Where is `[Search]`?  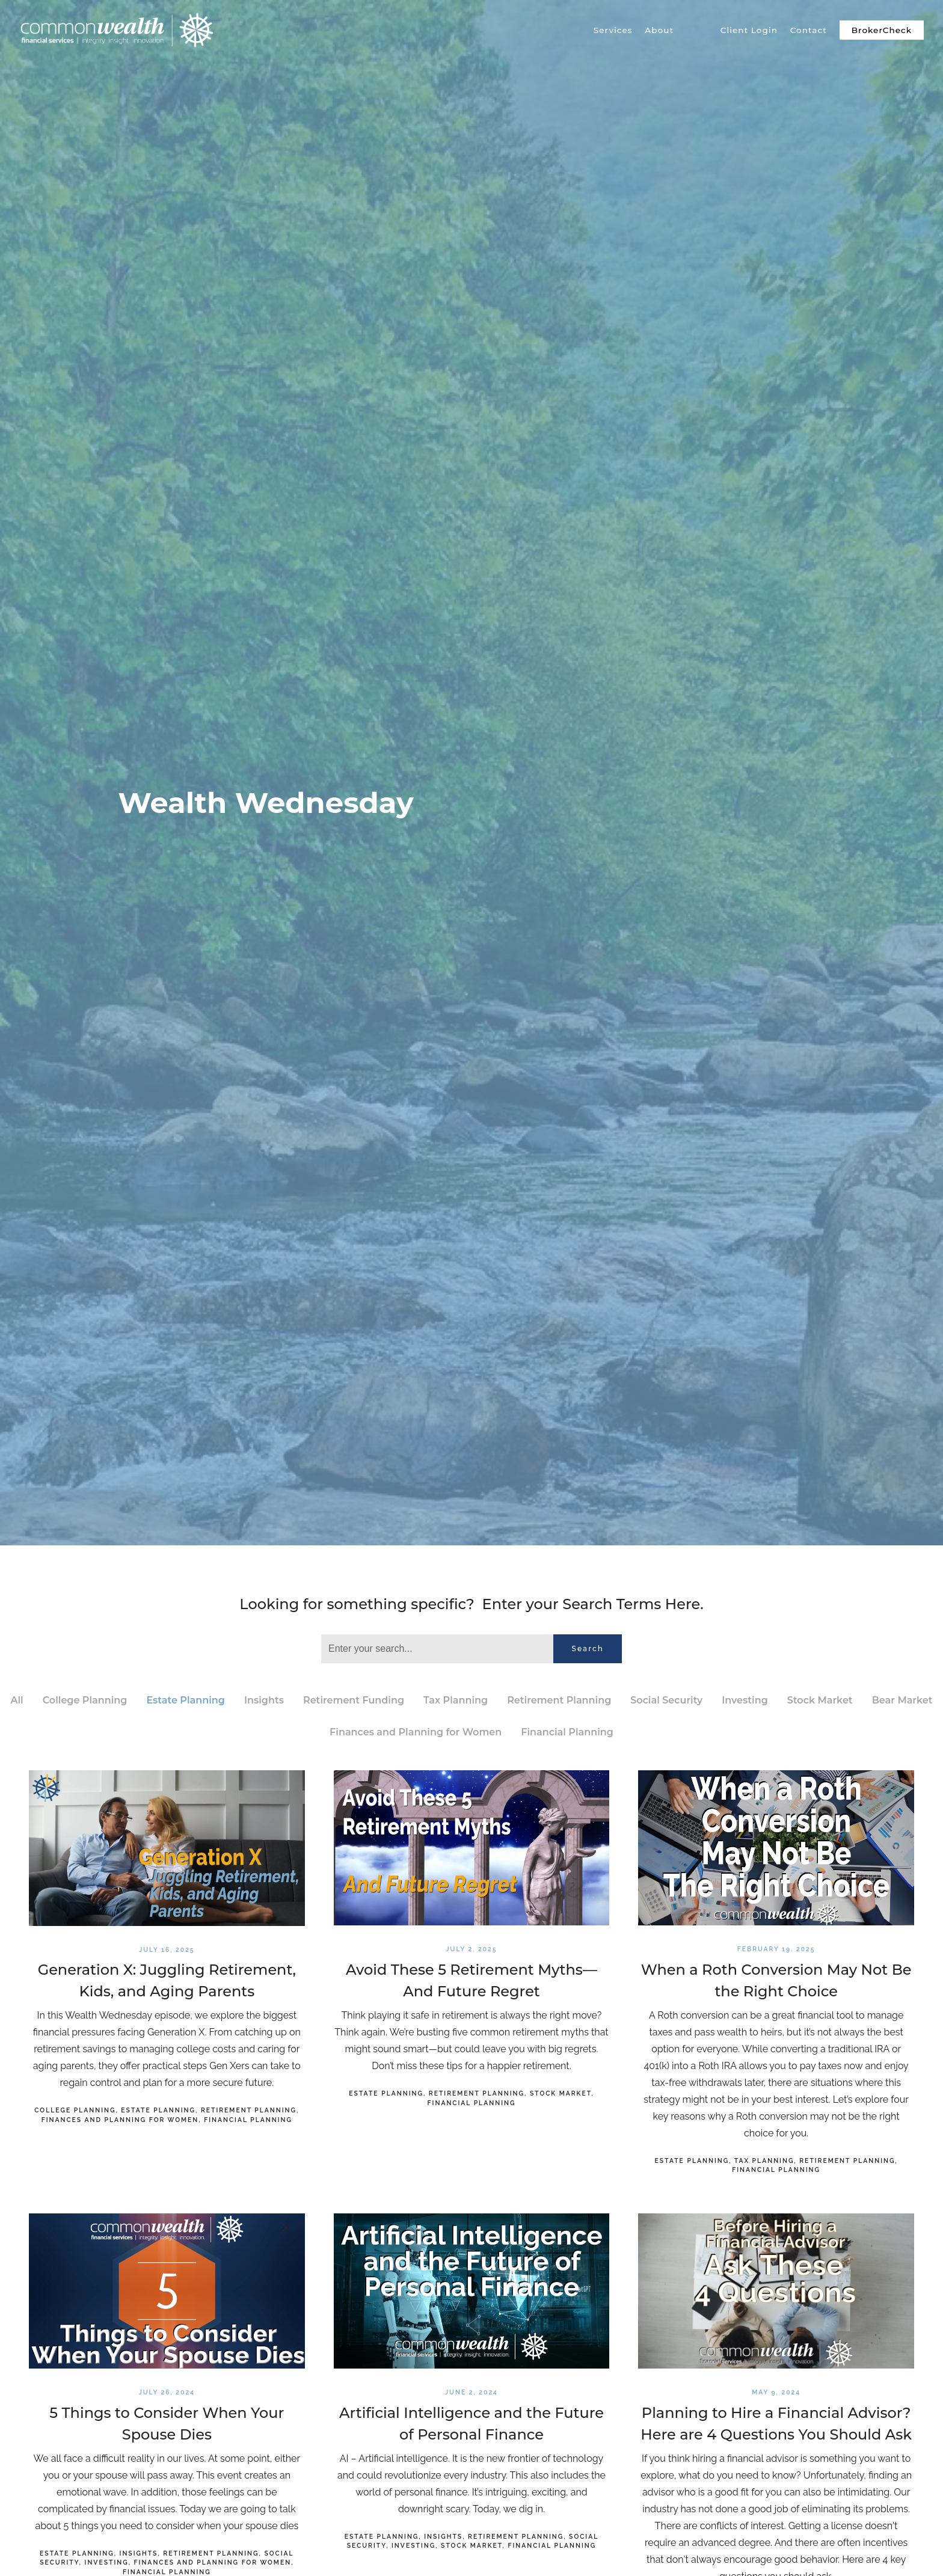
[Search] is located at coordinates (437, 1648).